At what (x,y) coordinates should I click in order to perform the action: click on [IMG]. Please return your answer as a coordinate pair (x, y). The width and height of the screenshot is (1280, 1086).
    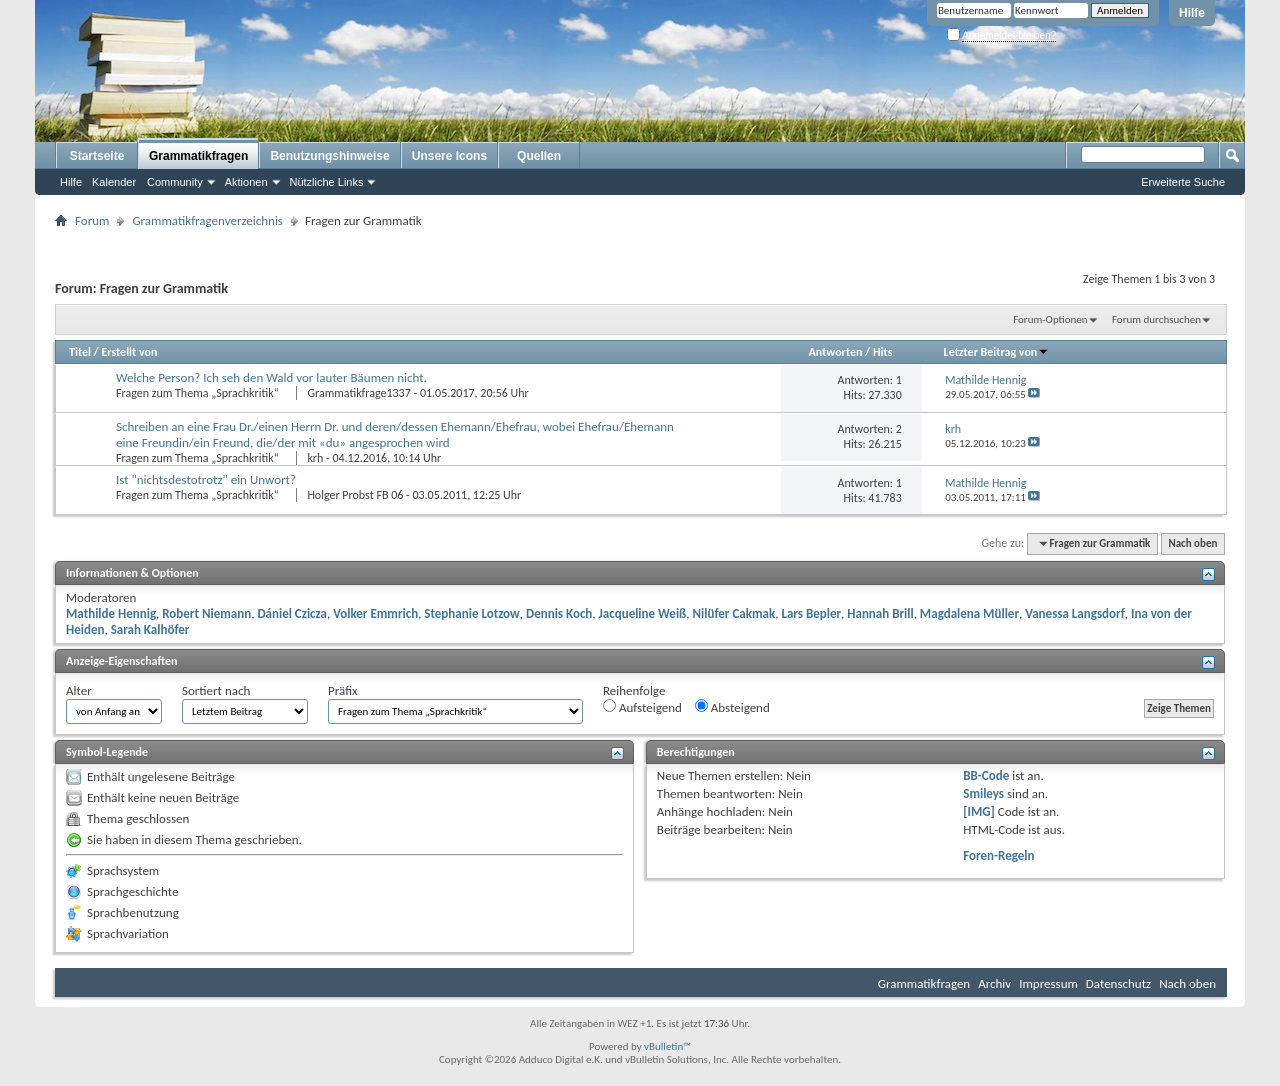
    Looking at the image, I should click on (979, 811).